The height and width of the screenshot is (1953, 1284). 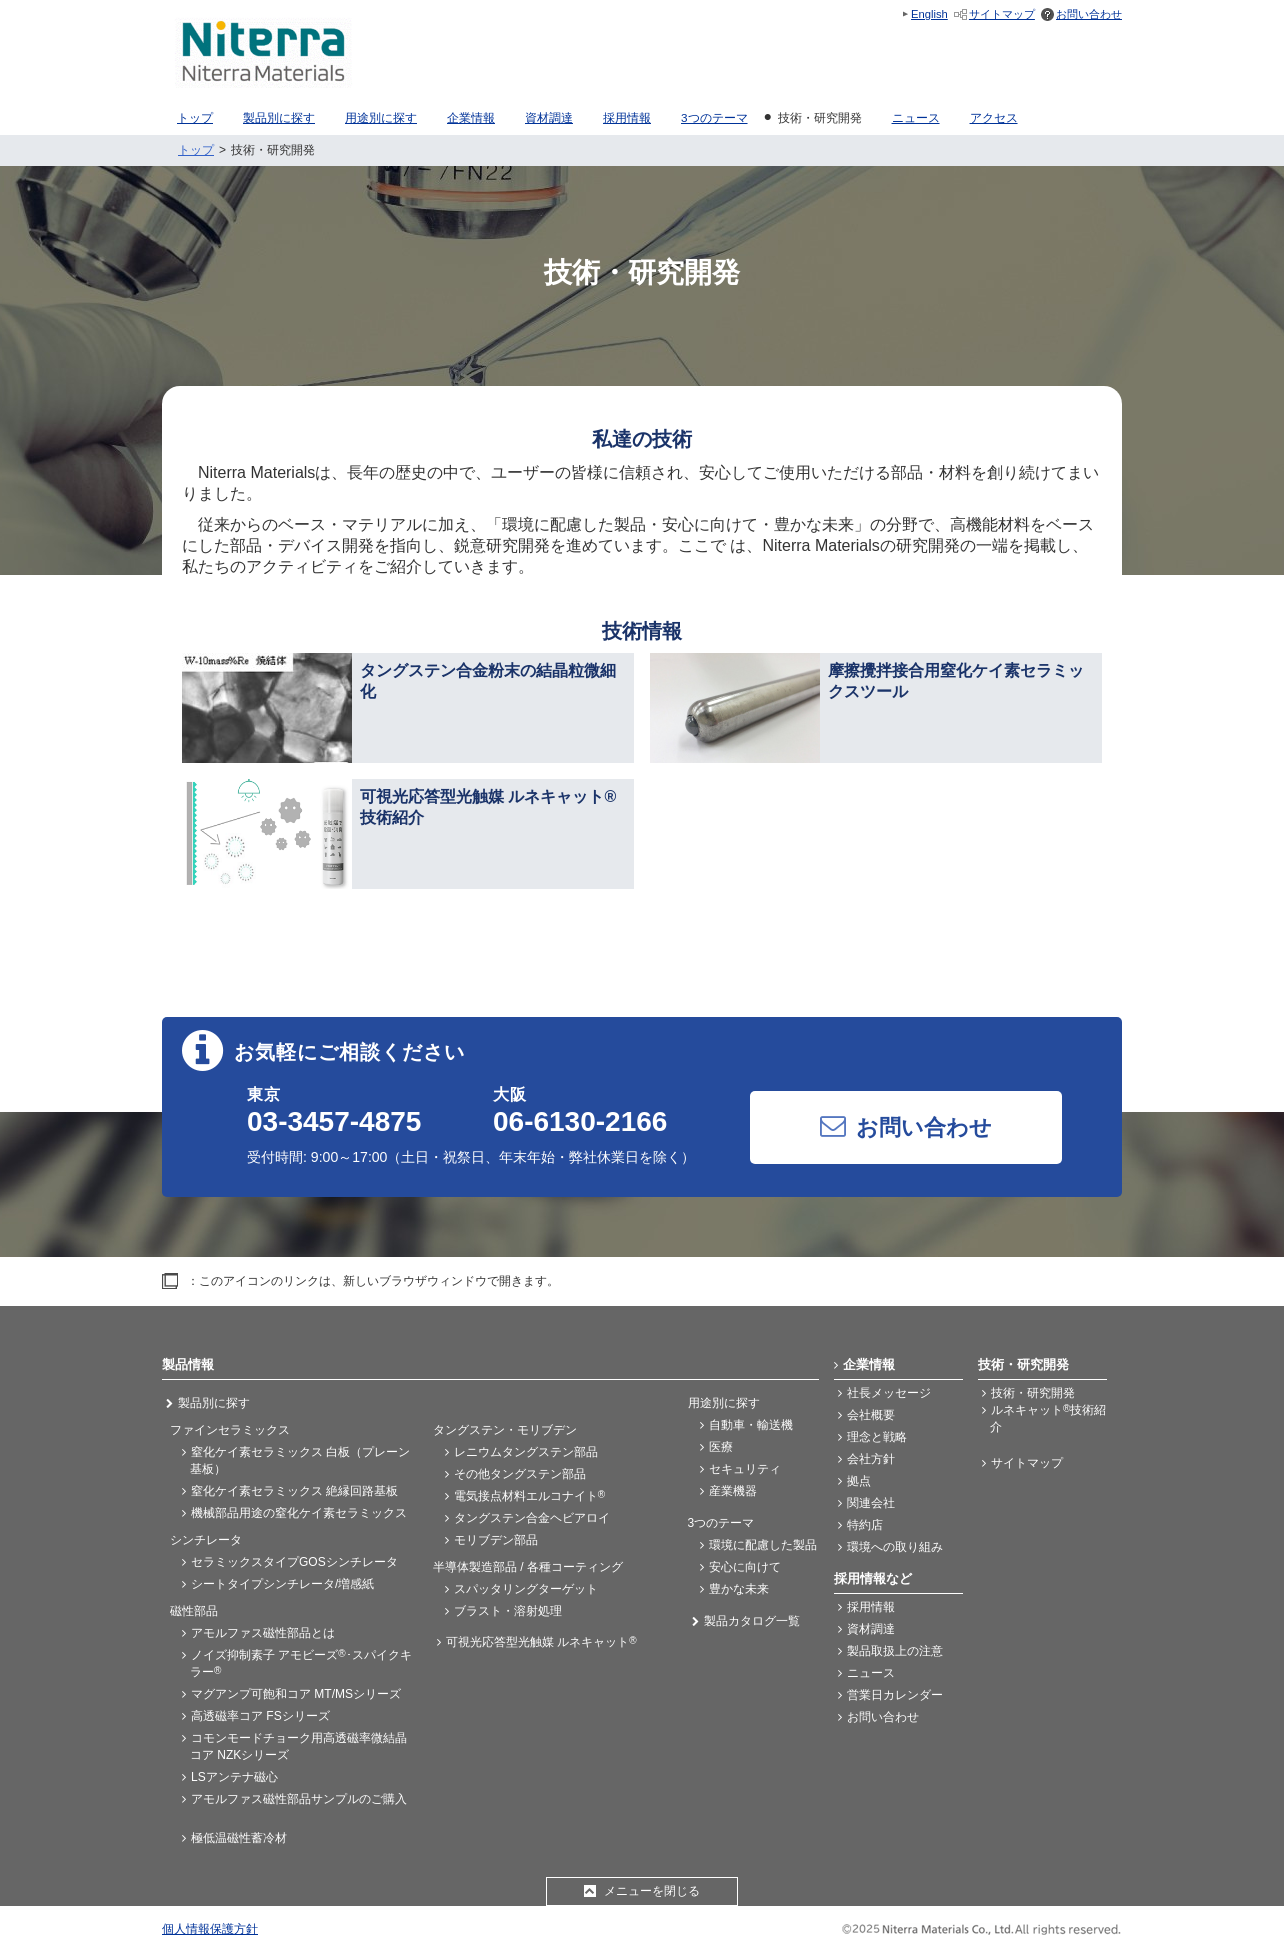 I want to click on 医療, so click(x=721, y=1447).